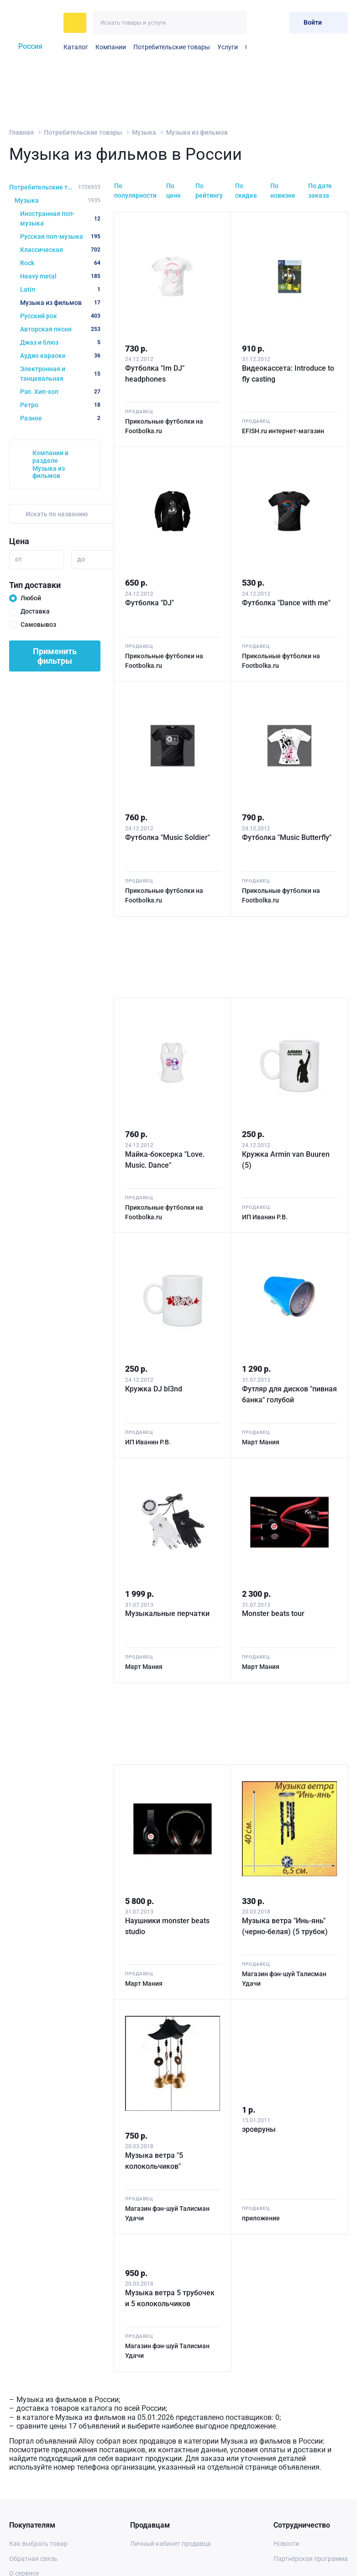  What do you see at coordinates (75, 47) in the screenshot?
I see `Каталог` at bounding box center [75, 47].